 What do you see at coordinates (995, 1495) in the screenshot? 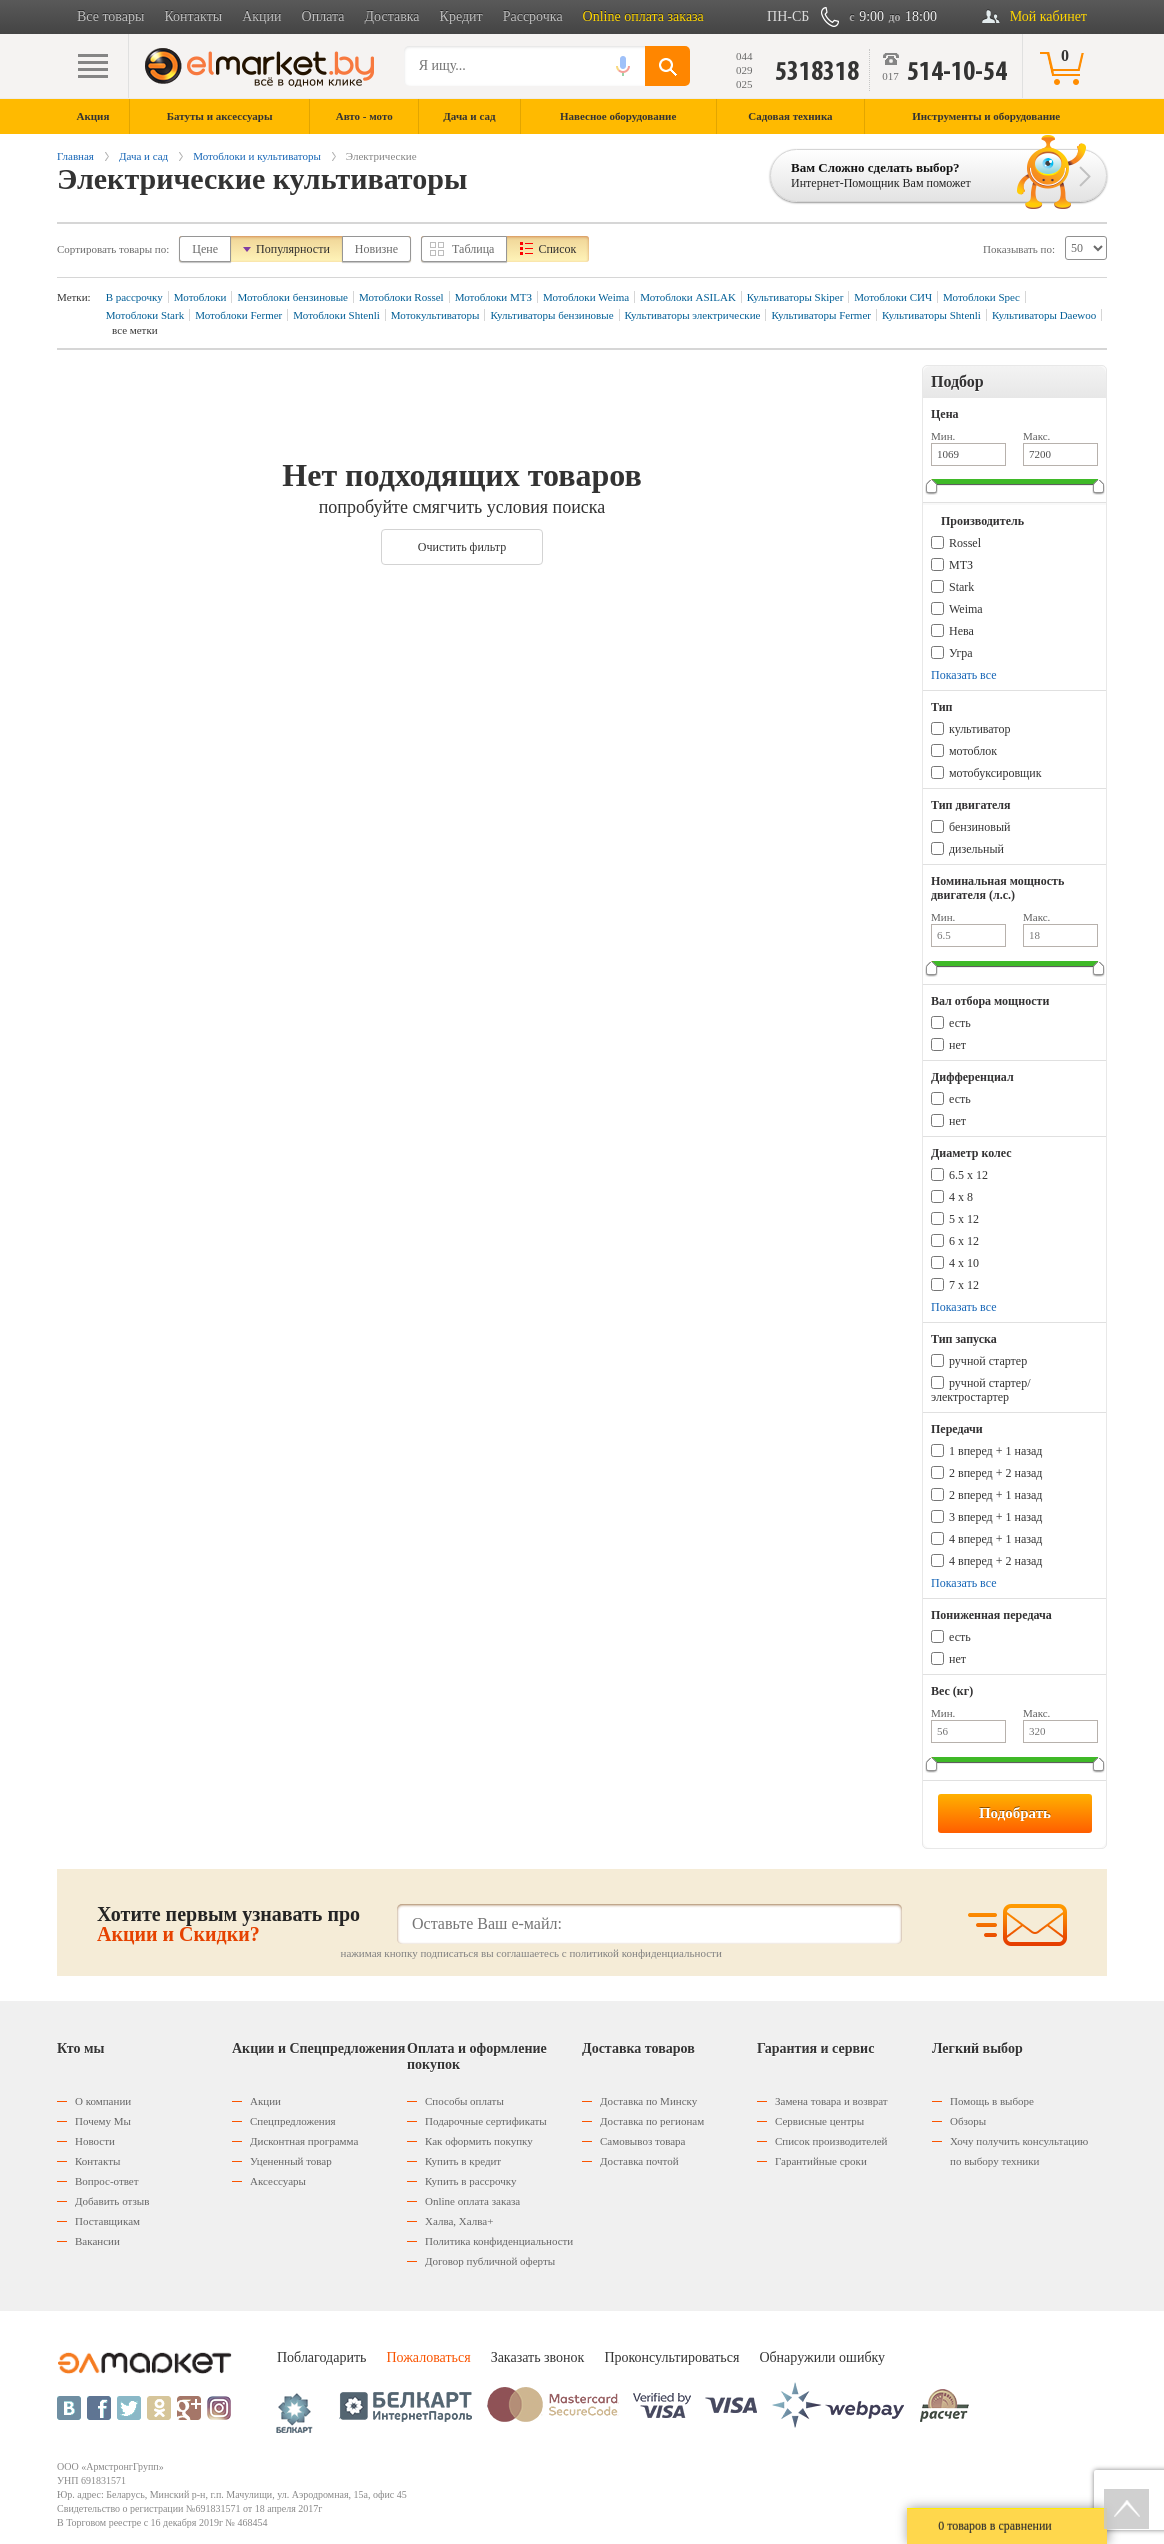
I see `2 вперед + 1 назад` at bounding box center [995, 1495].